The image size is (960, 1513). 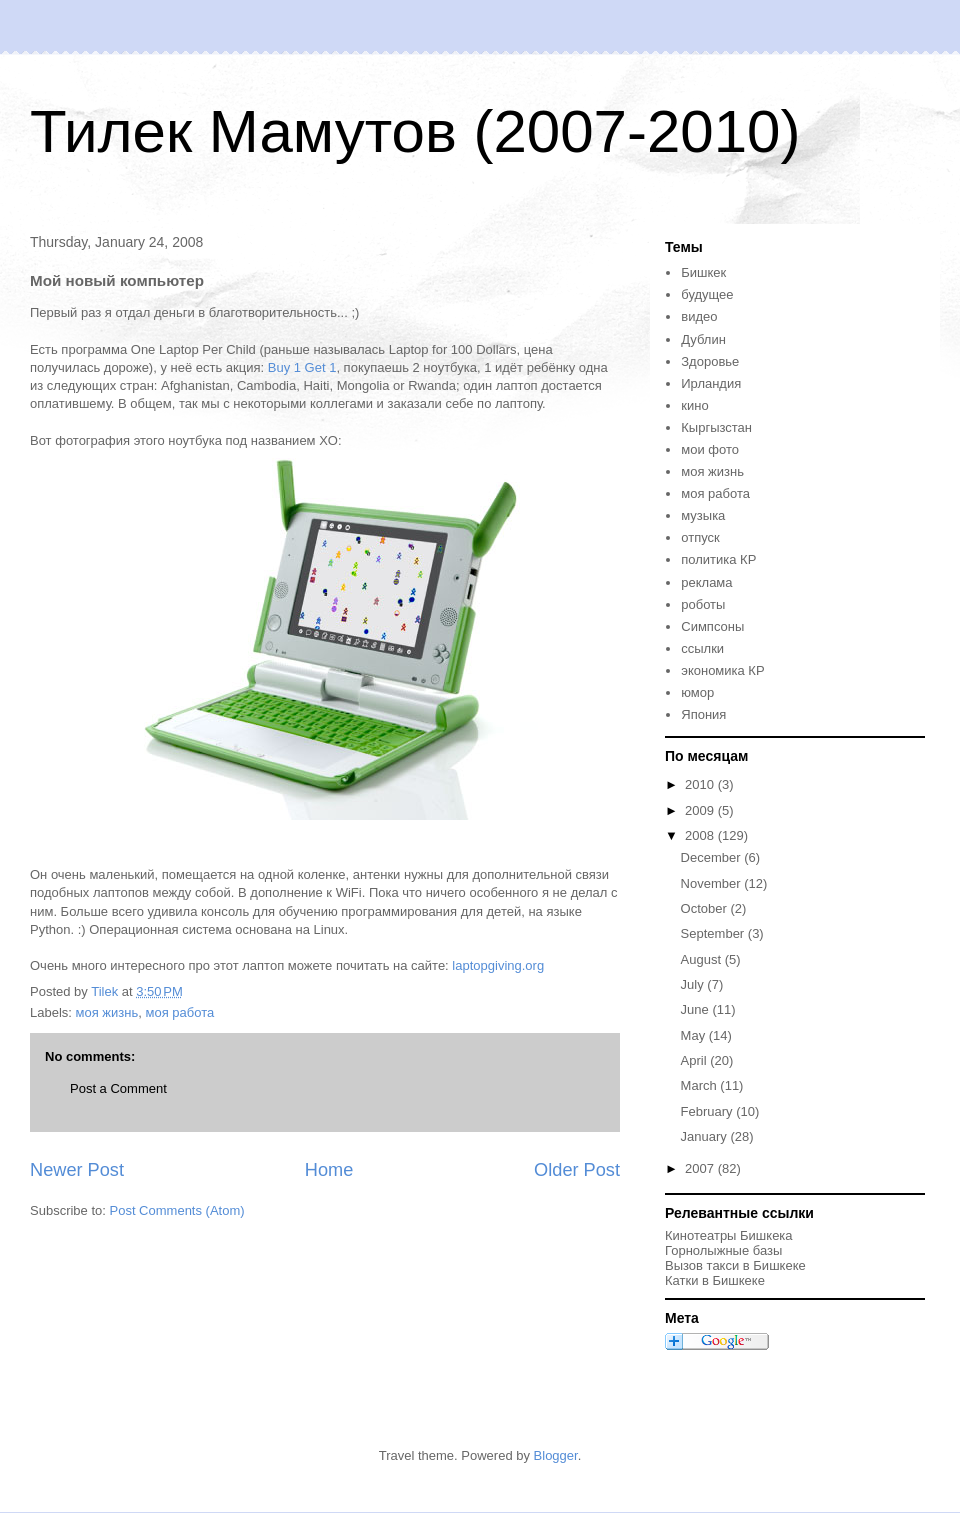 What do you see at coordinates (703, 339) in the screenshot?
I see `Дублин` at bounding box center [703, 339].